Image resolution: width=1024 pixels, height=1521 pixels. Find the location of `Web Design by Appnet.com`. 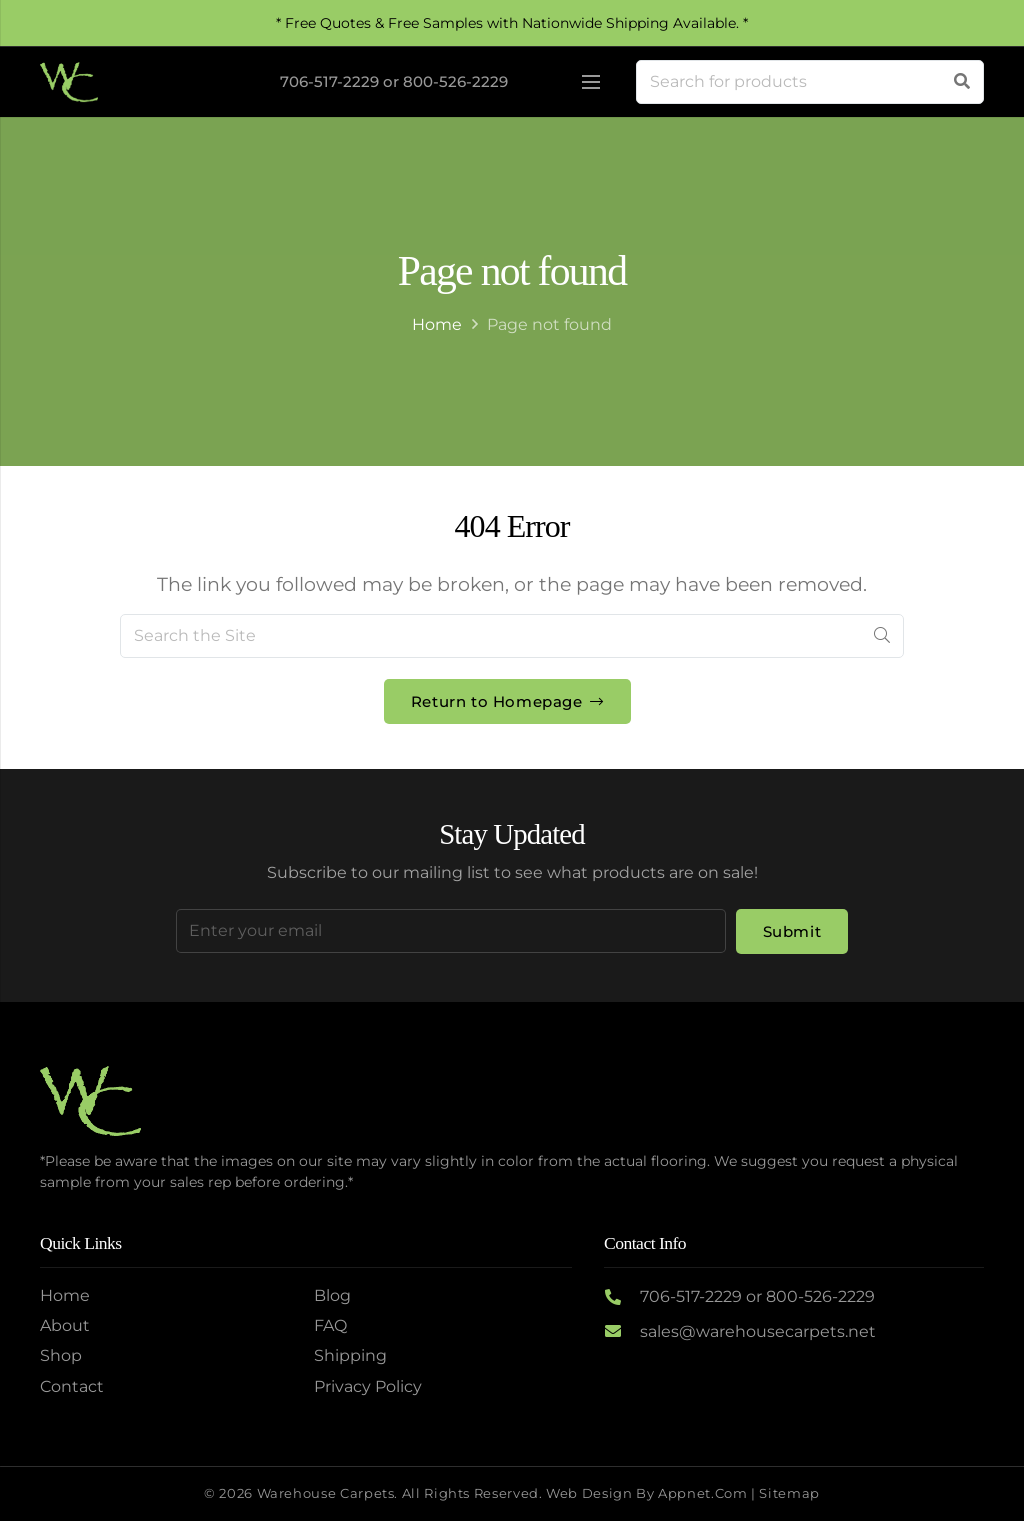

Web Design by Appnet.com is located at coordinates (646, 1493).